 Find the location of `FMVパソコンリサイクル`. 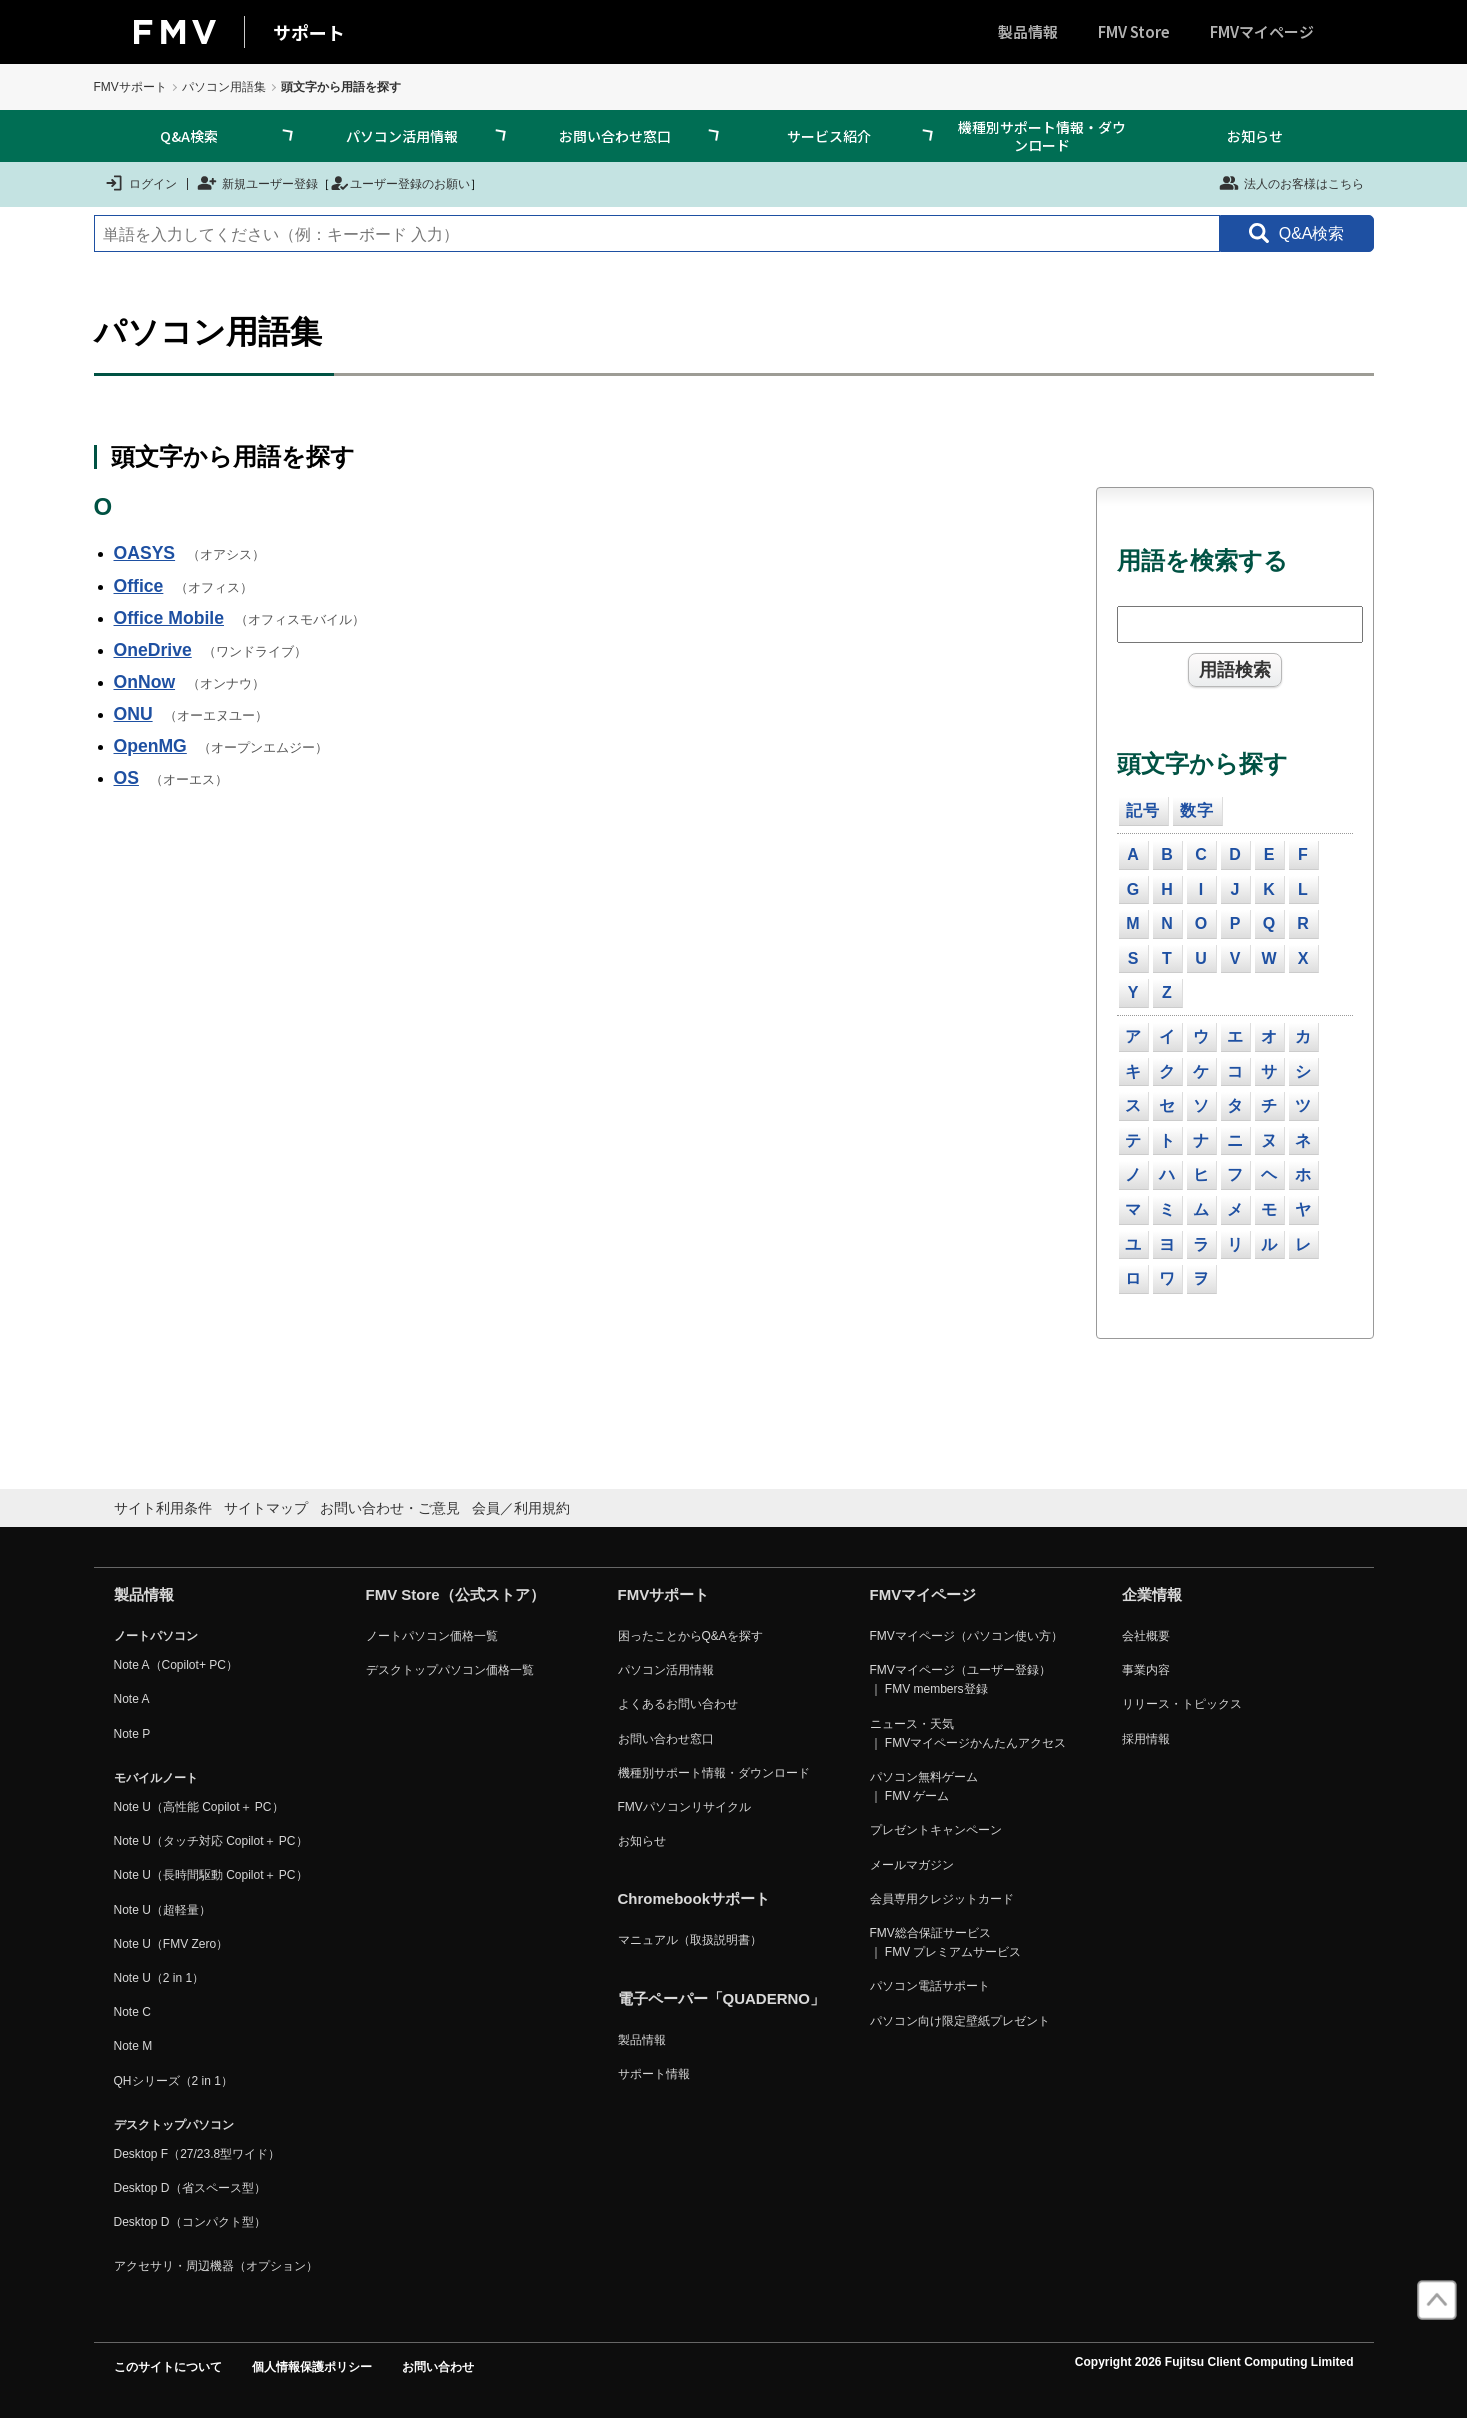

FMVパソコンリサイクル is located at coordinates (684, 1807).